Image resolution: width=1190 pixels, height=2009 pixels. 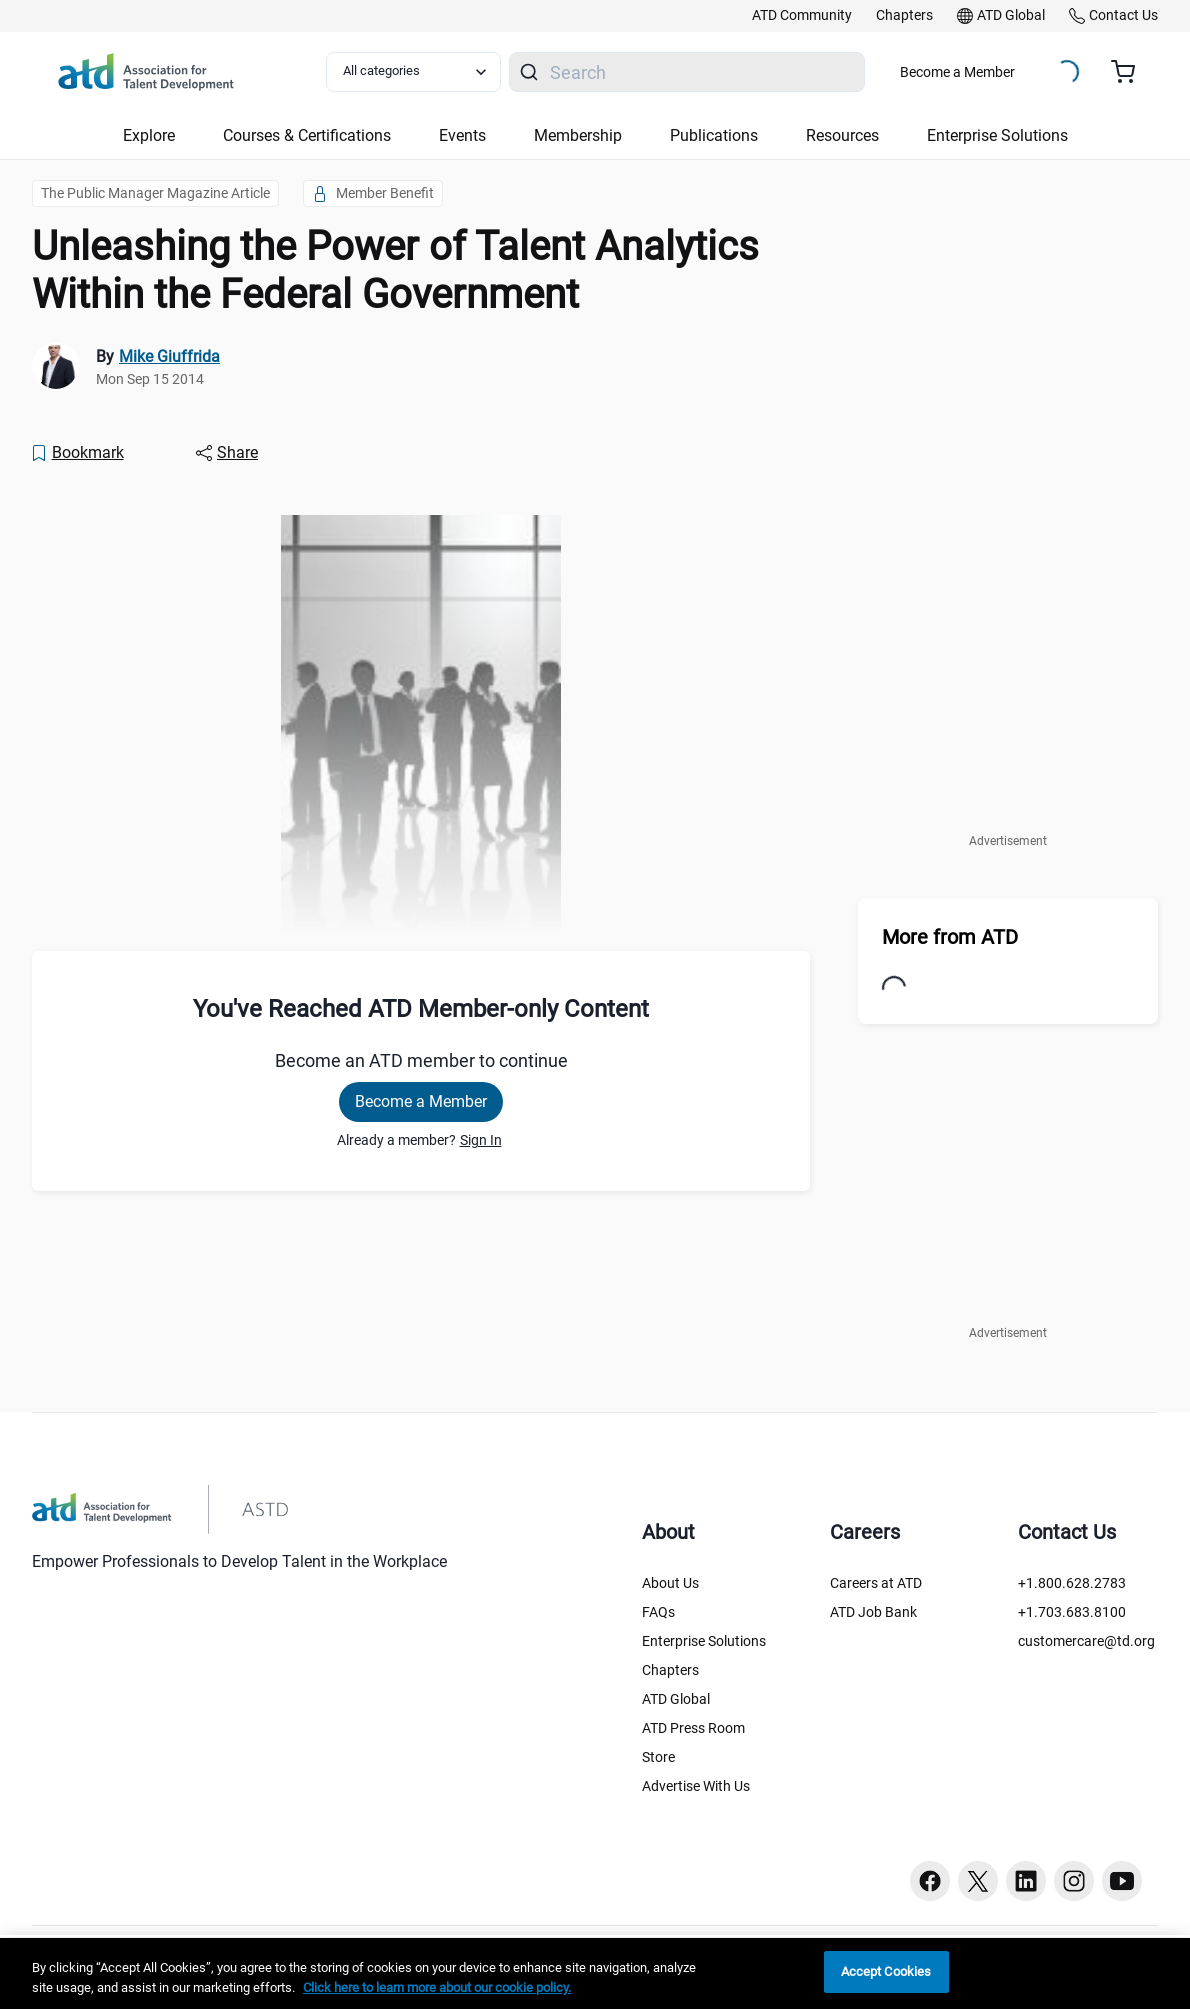 I want to click on Membership [button], so click(x=578, y=135).